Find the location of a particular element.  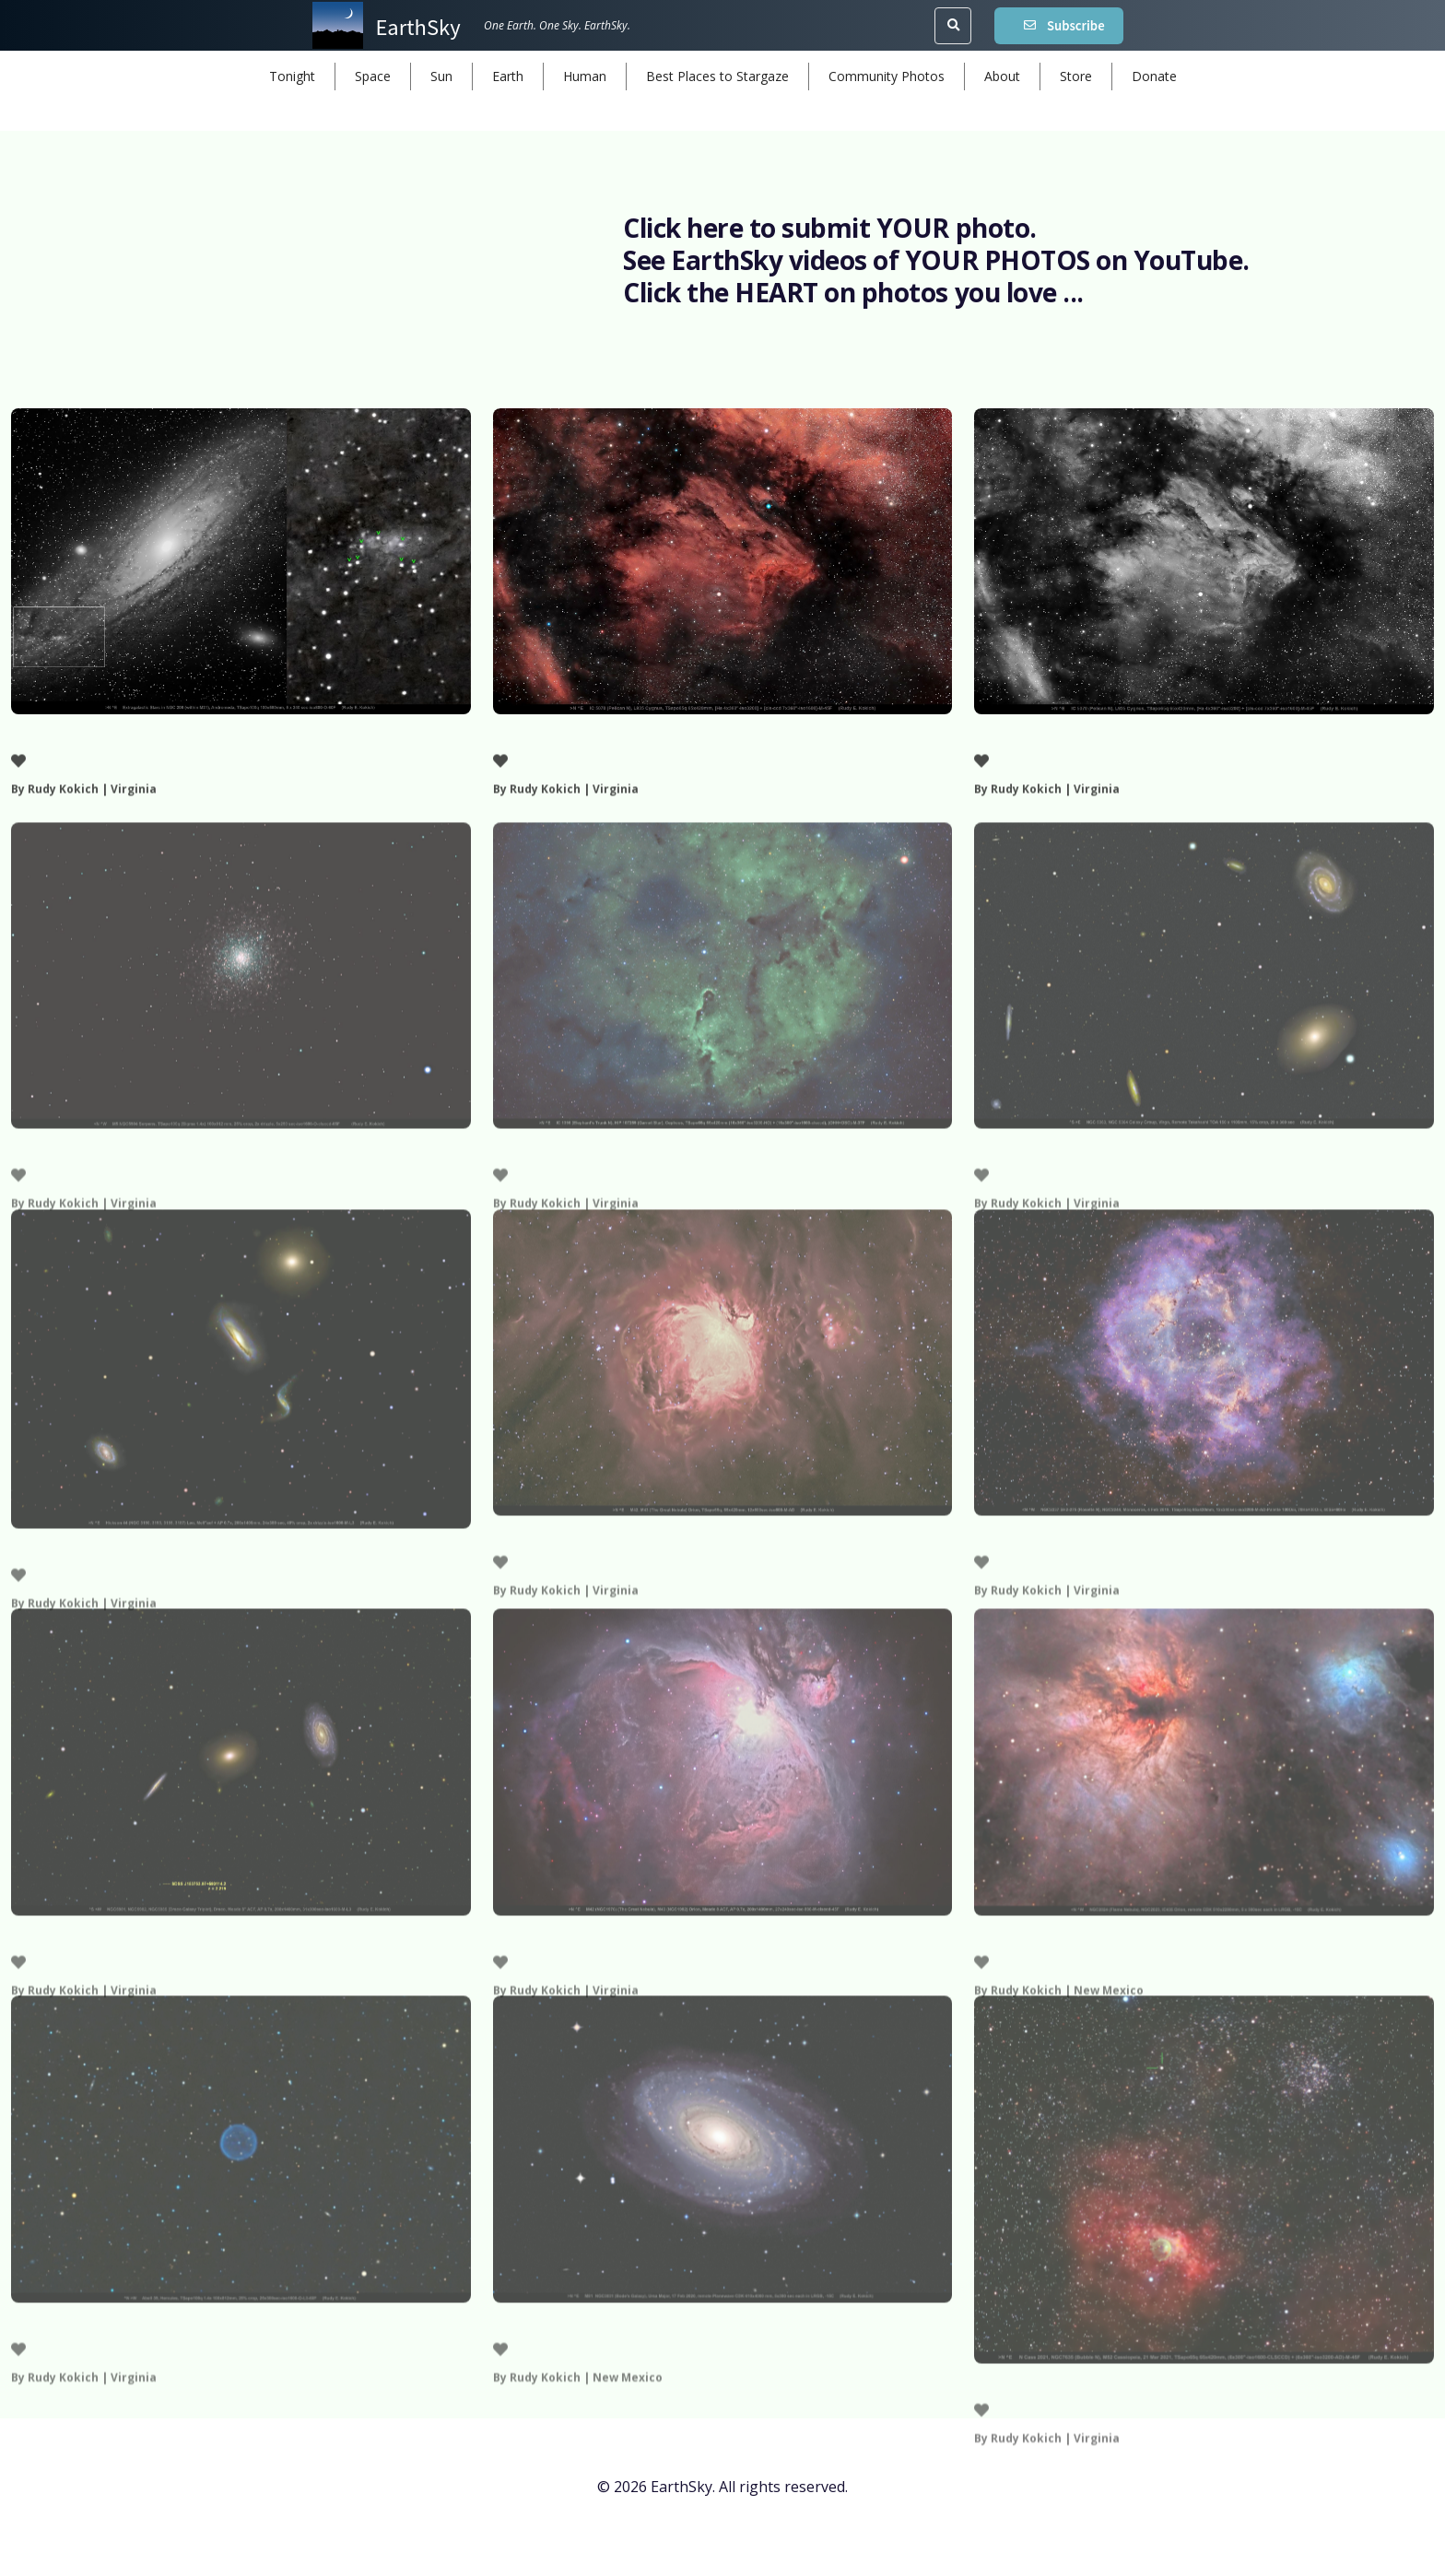

About is located at coordinates (1002, 76).